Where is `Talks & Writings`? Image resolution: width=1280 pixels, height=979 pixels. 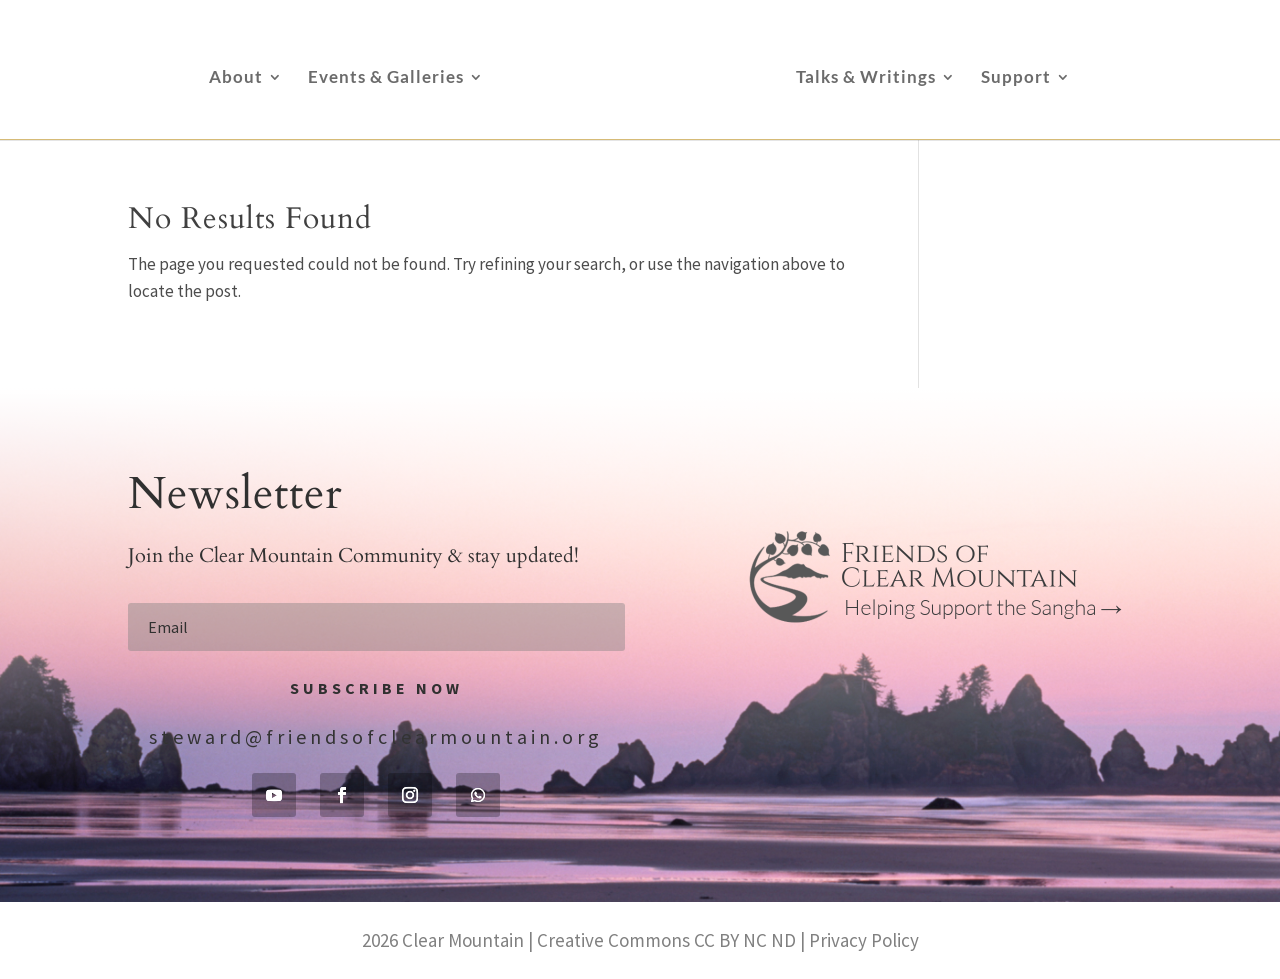
Talks & Writings is located at coordinates (866, 78).